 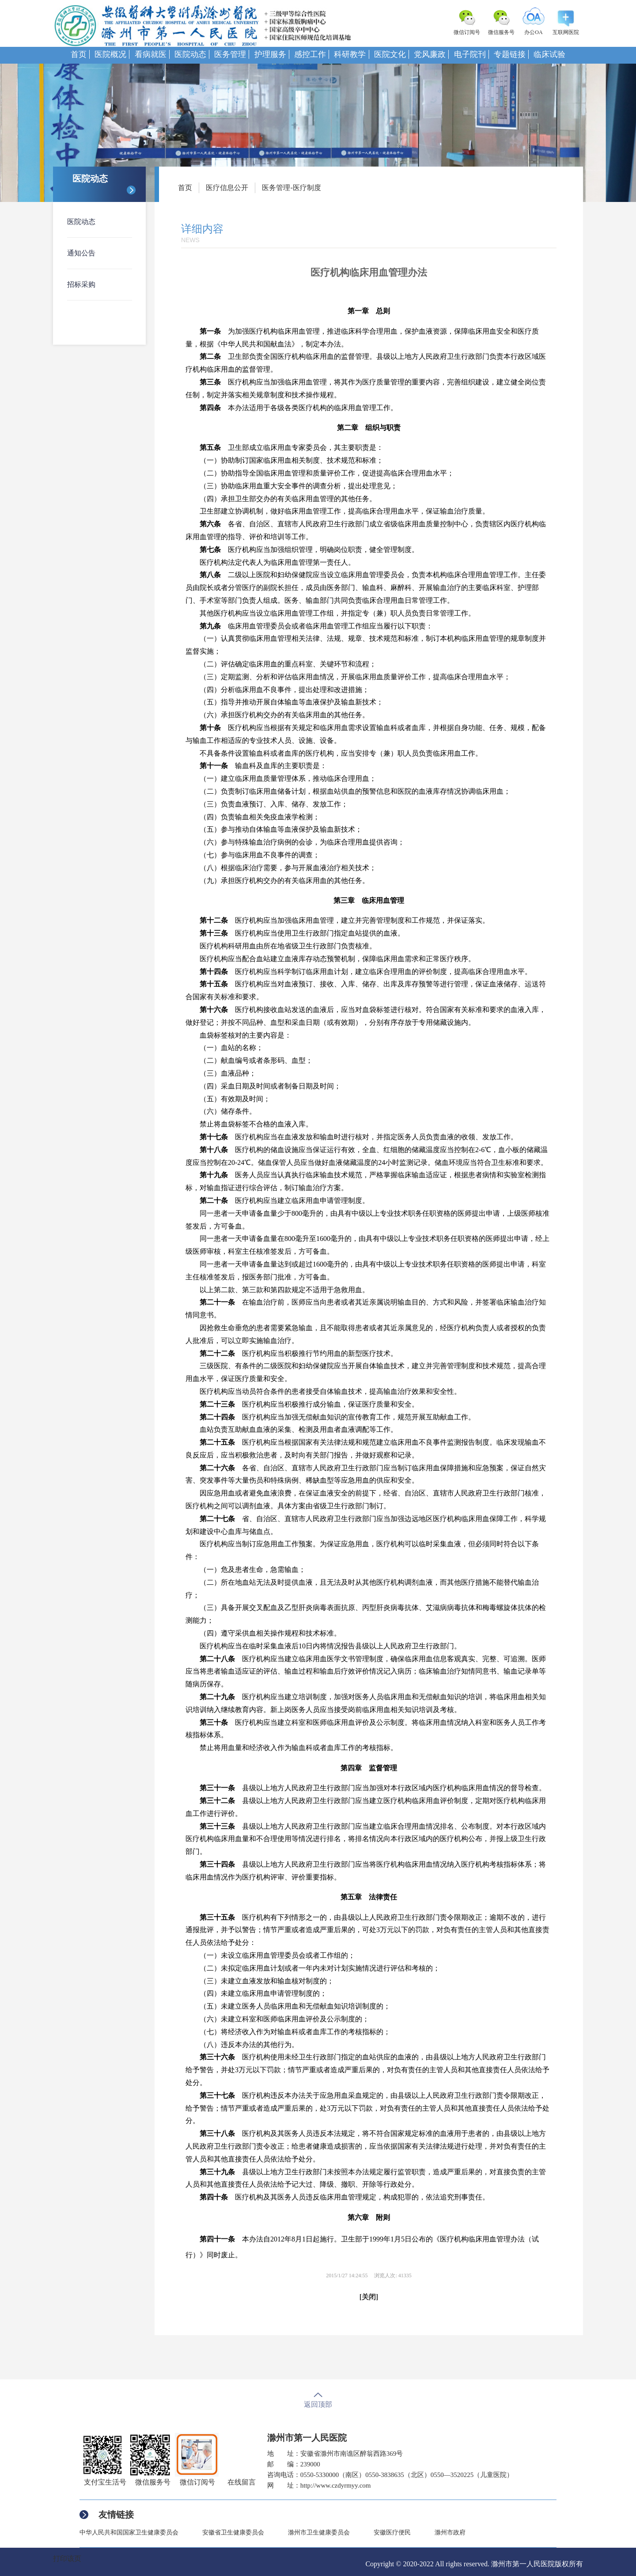 I want to click on 医院概况, so click(x=110, y=54).